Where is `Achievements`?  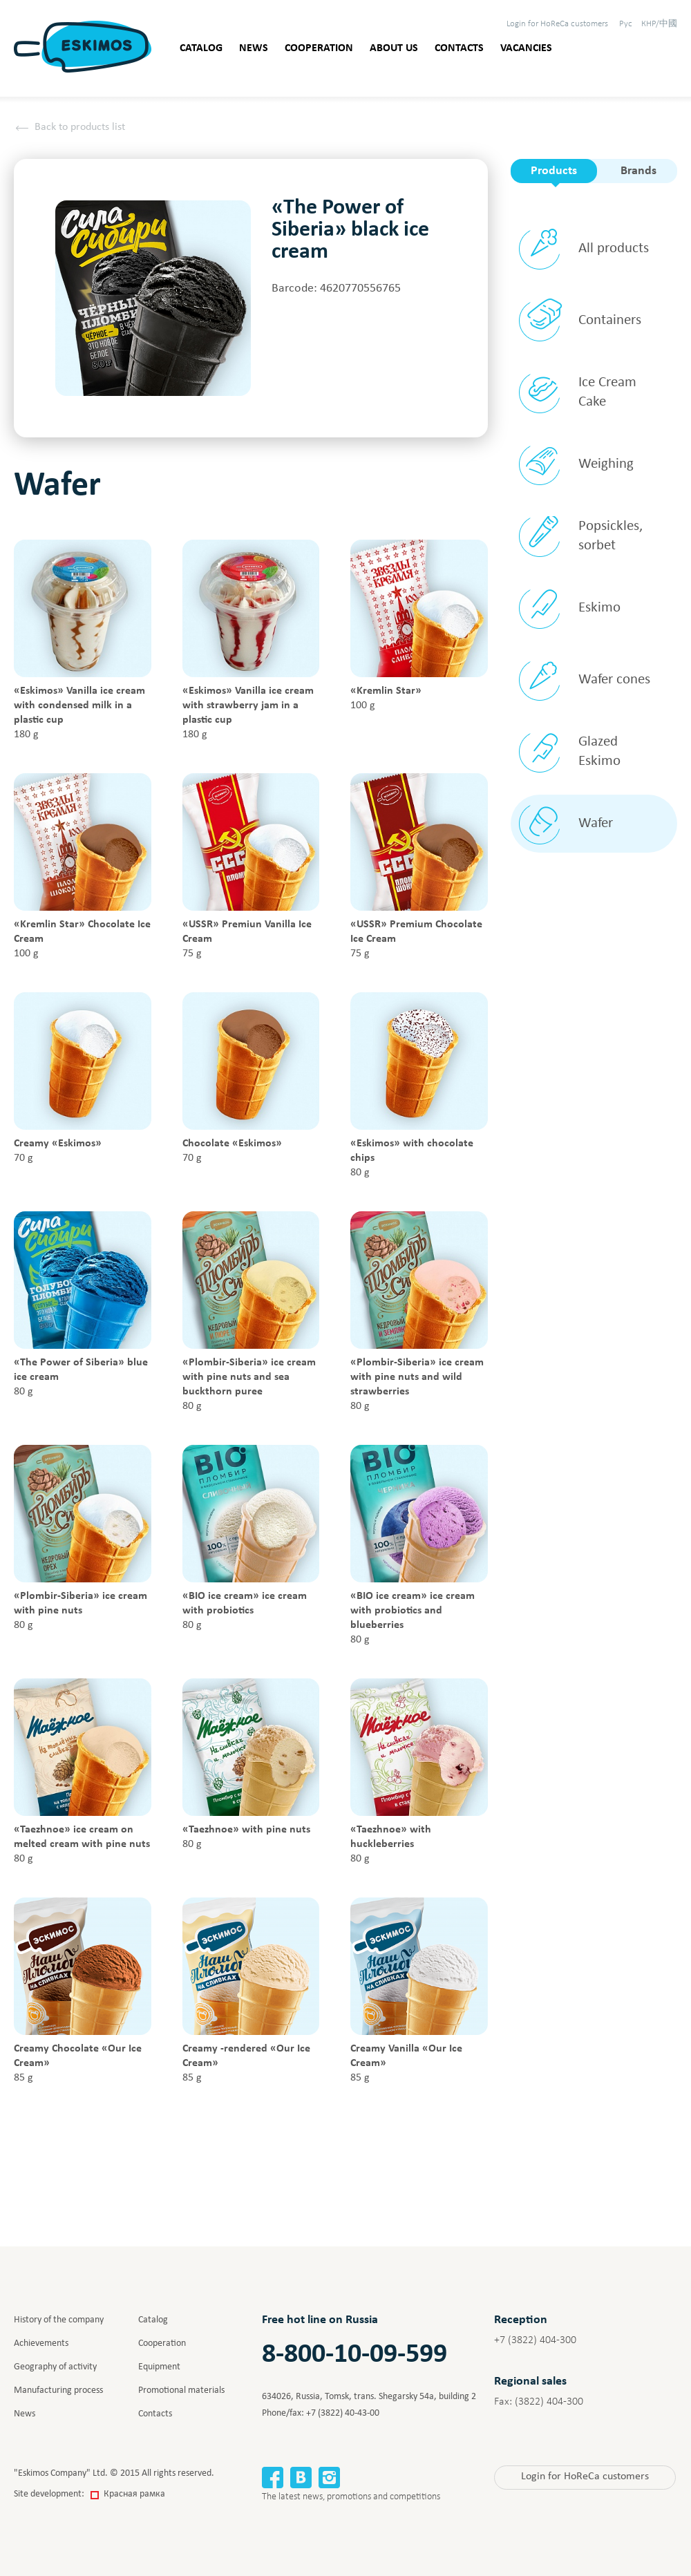 Achievements is located at coordinates (41, 2343).